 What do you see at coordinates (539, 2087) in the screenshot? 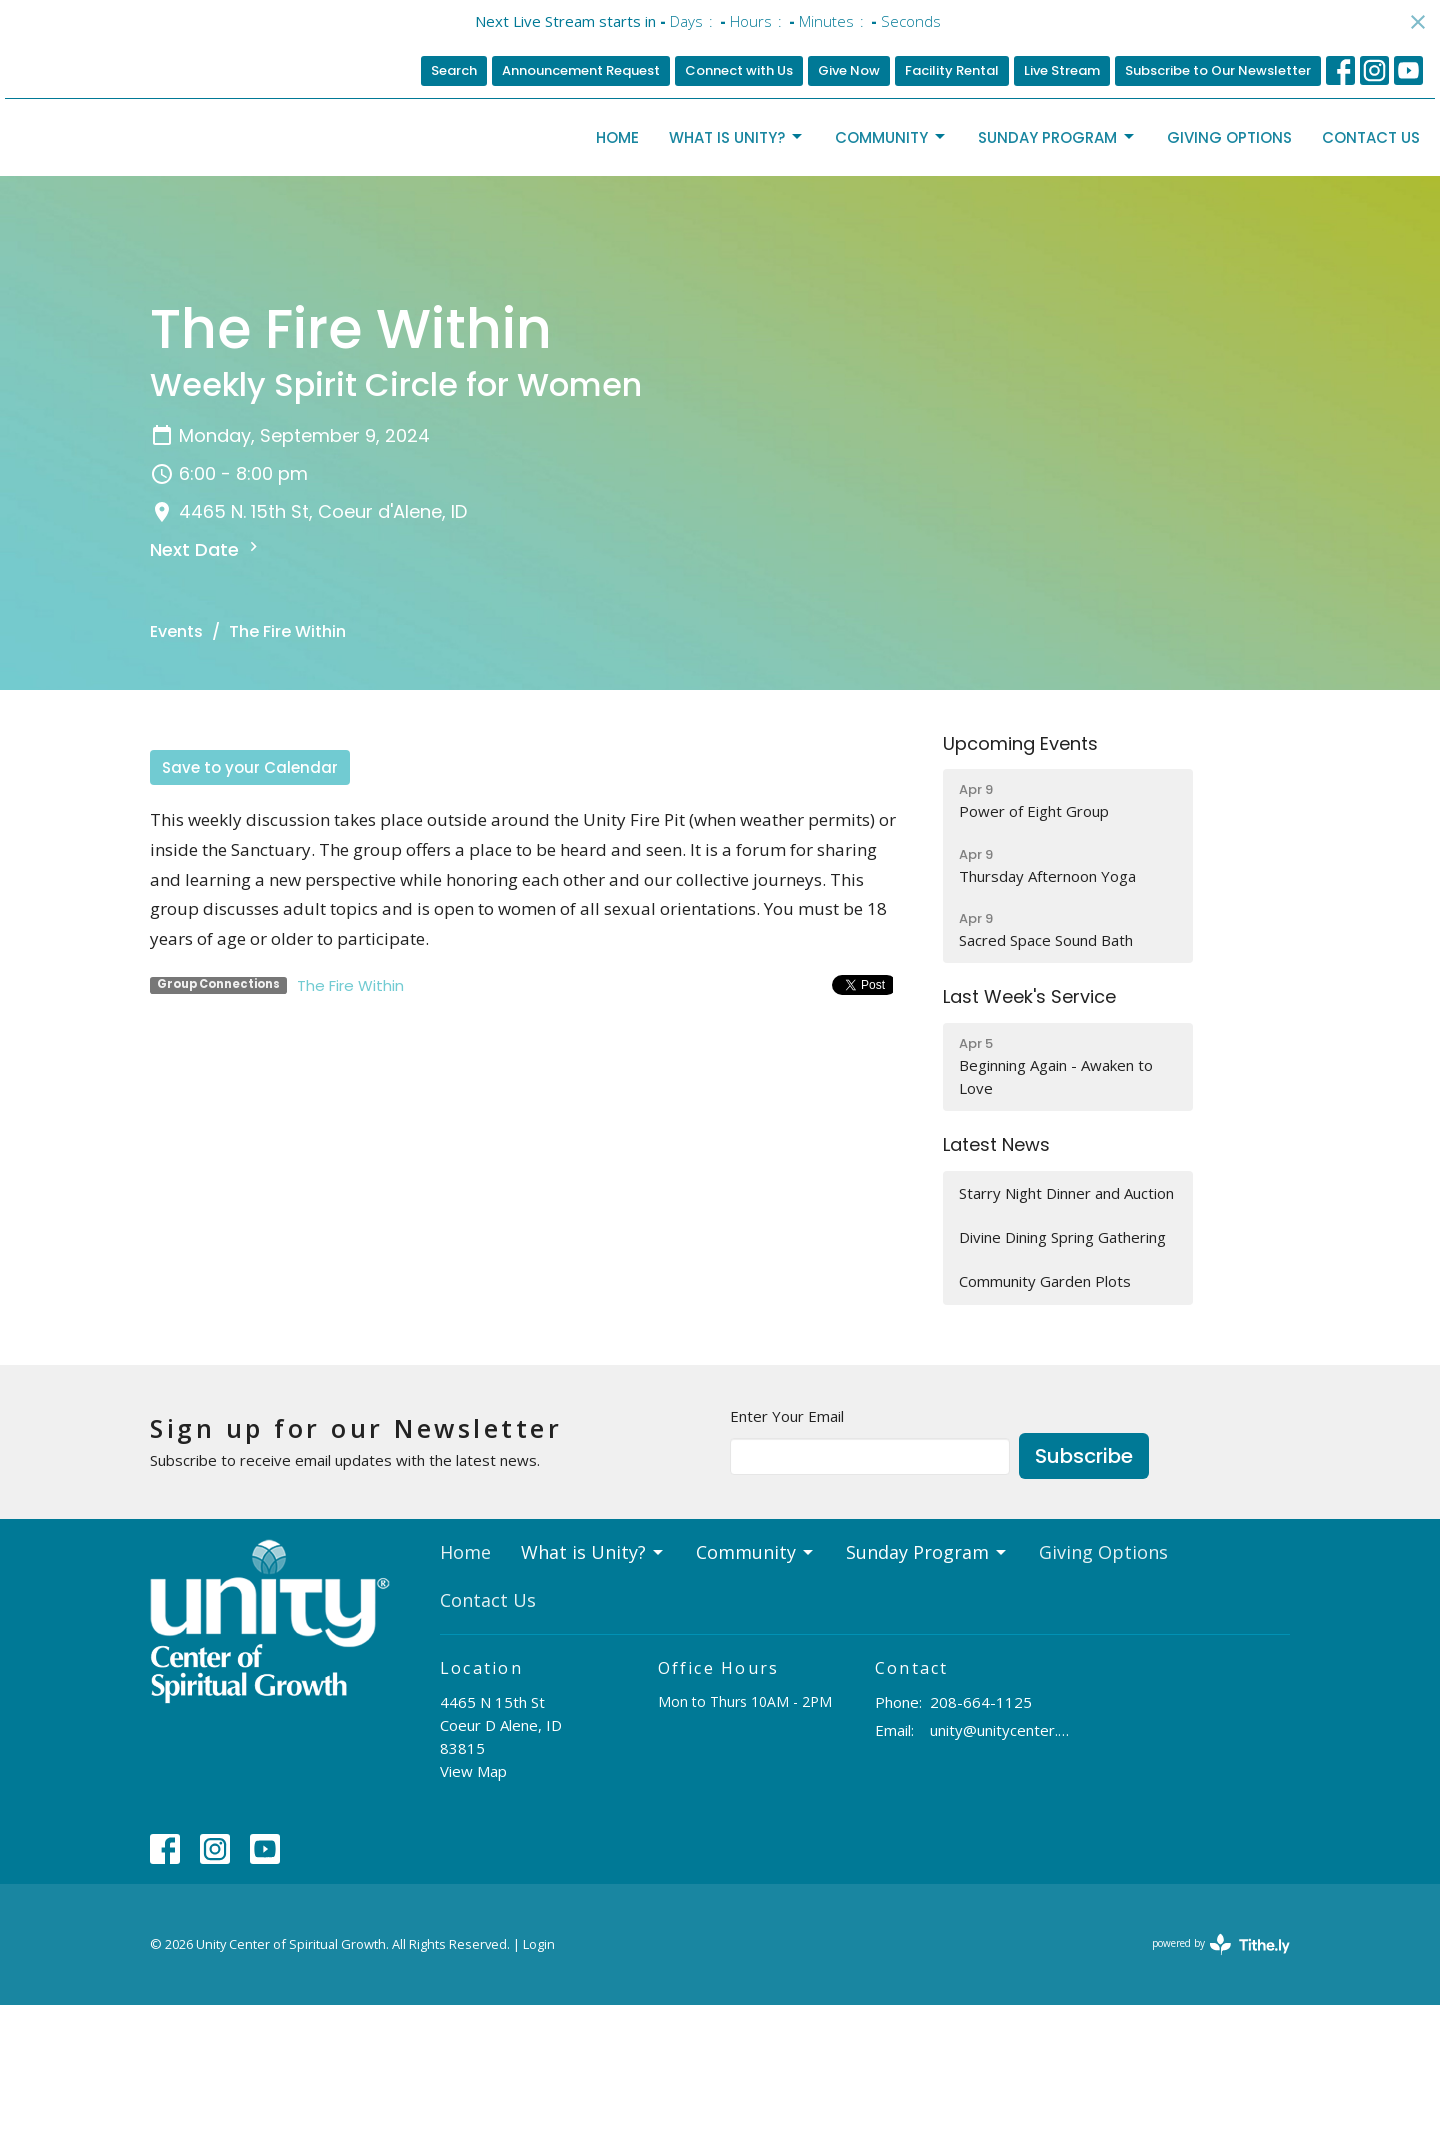
I see `Login` at bounding box center [539, 2087].